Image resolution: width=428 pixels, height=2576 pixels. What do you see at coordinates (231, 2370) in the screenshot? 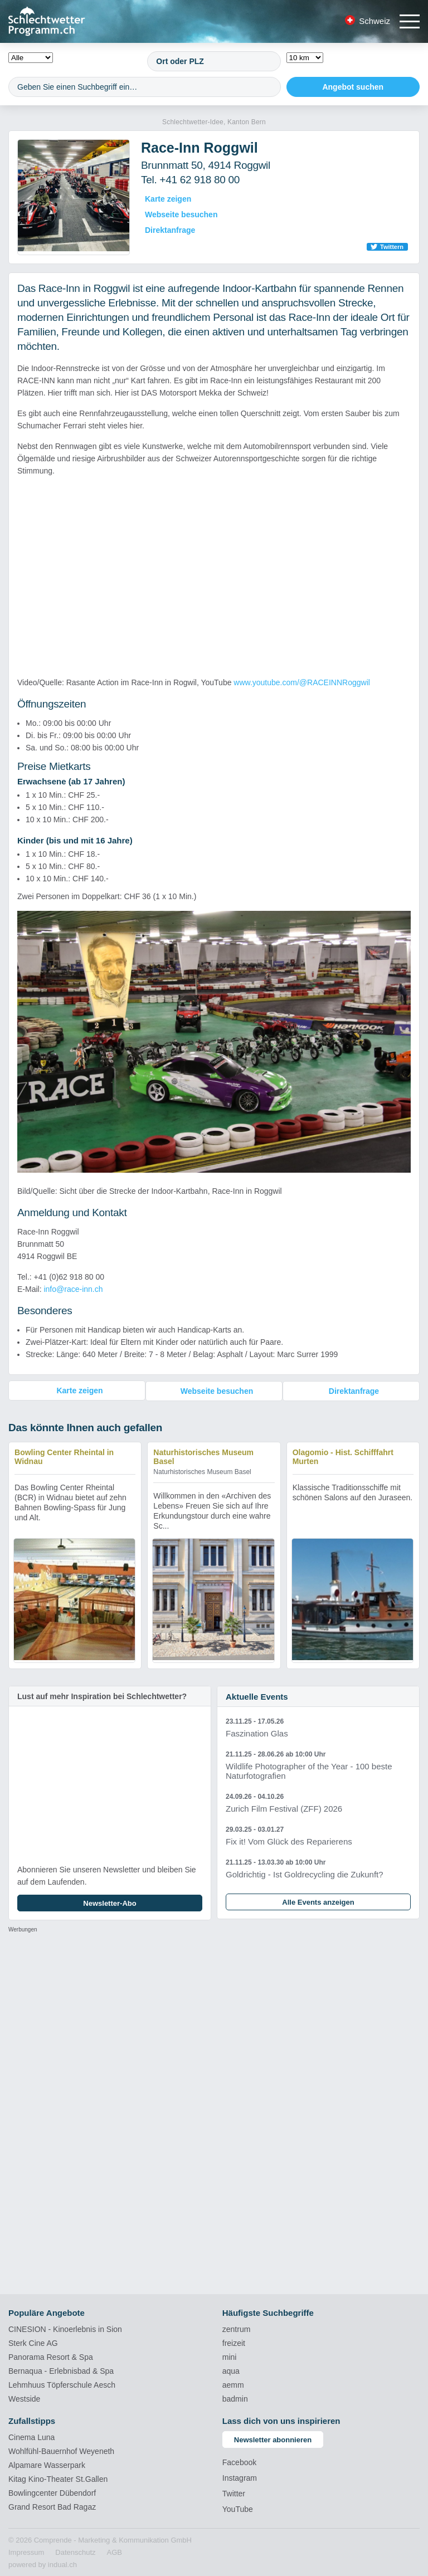
I see `aqua` at bounding box center [231, 2370].